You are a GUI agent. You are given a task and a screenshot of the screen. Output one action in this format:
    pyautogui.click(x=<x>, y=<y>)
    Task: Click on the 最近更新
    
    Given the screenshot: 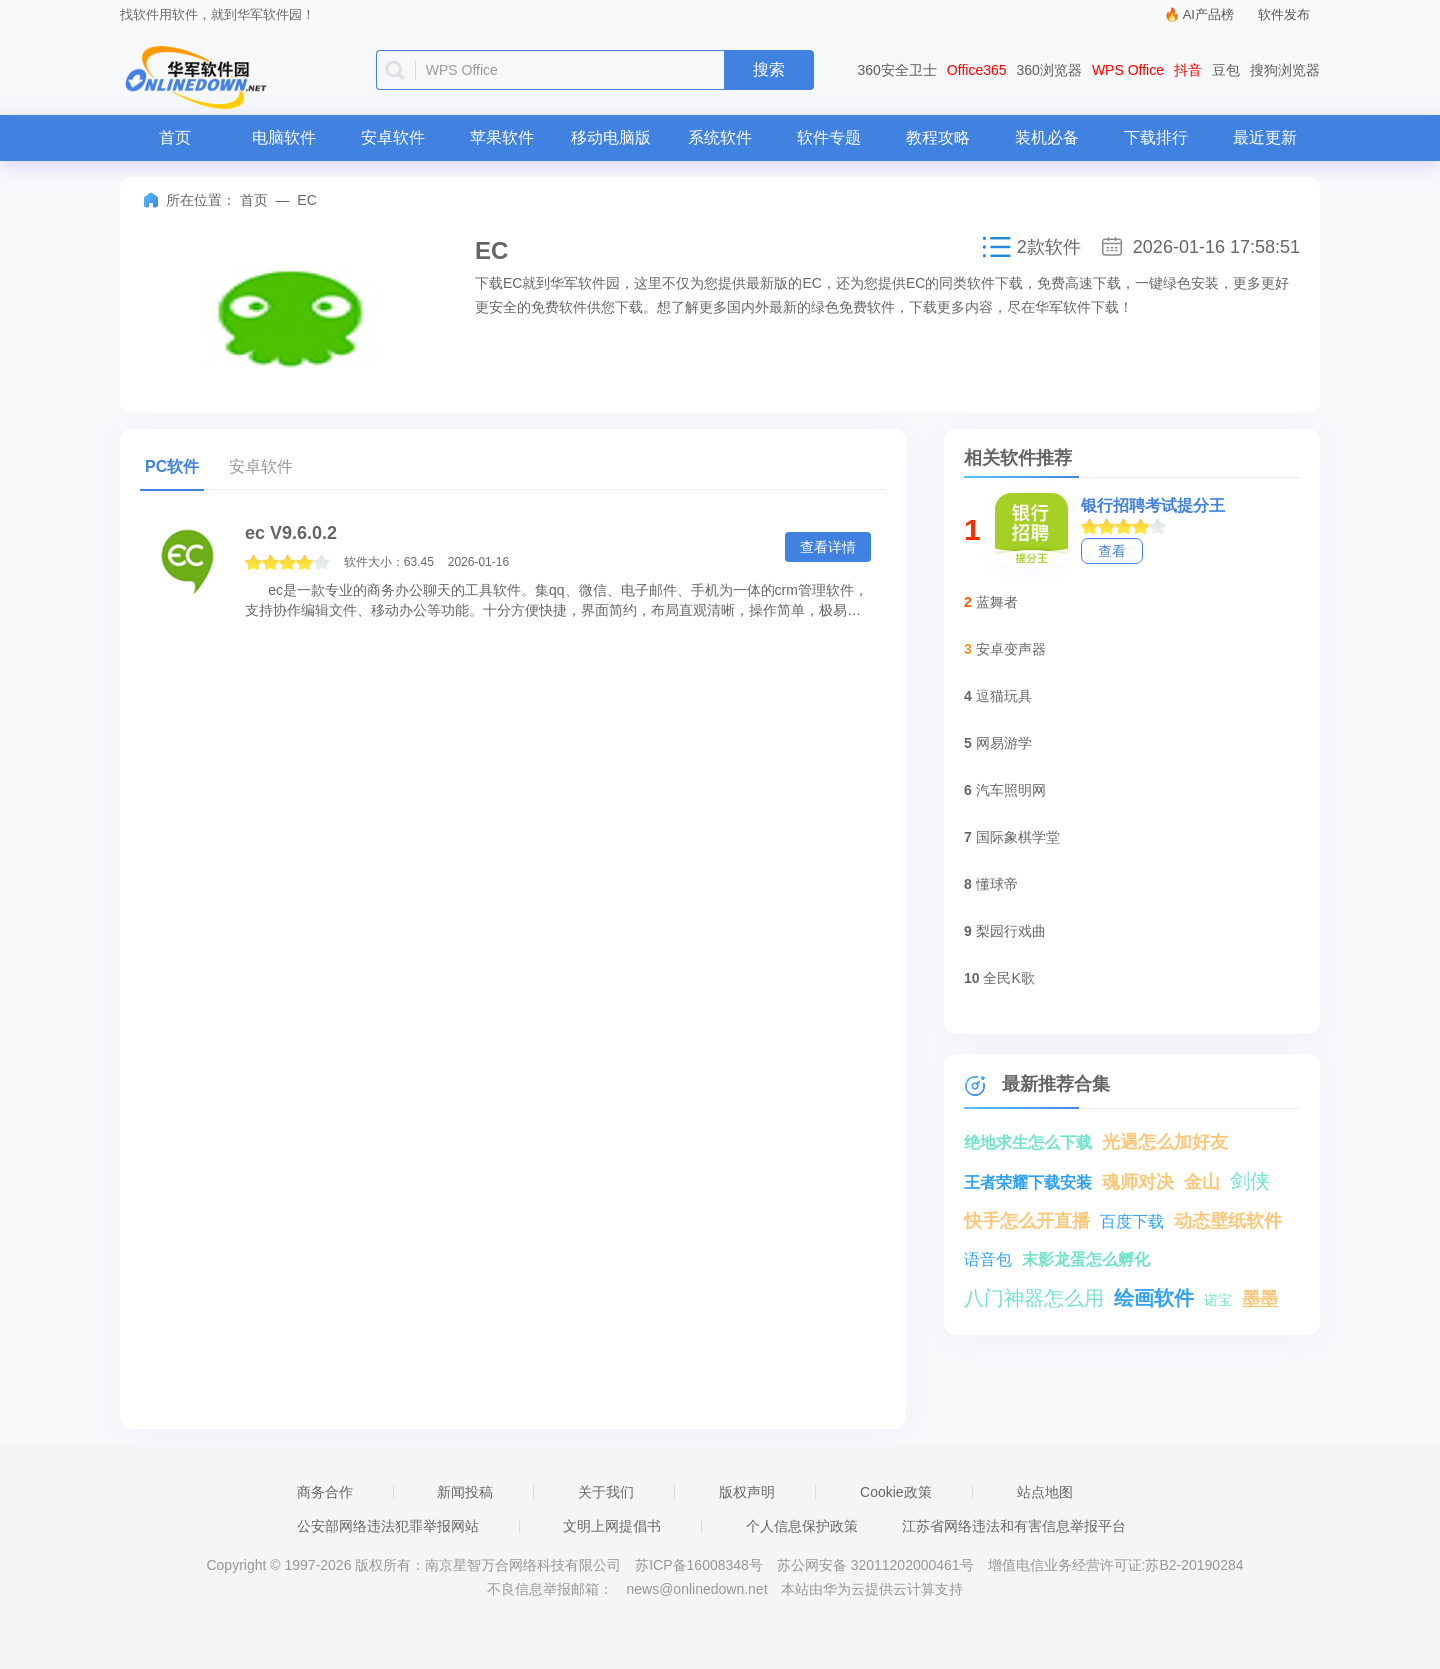 What is the action you would take?
    pyautogui.click(x=1265, y=137)
    